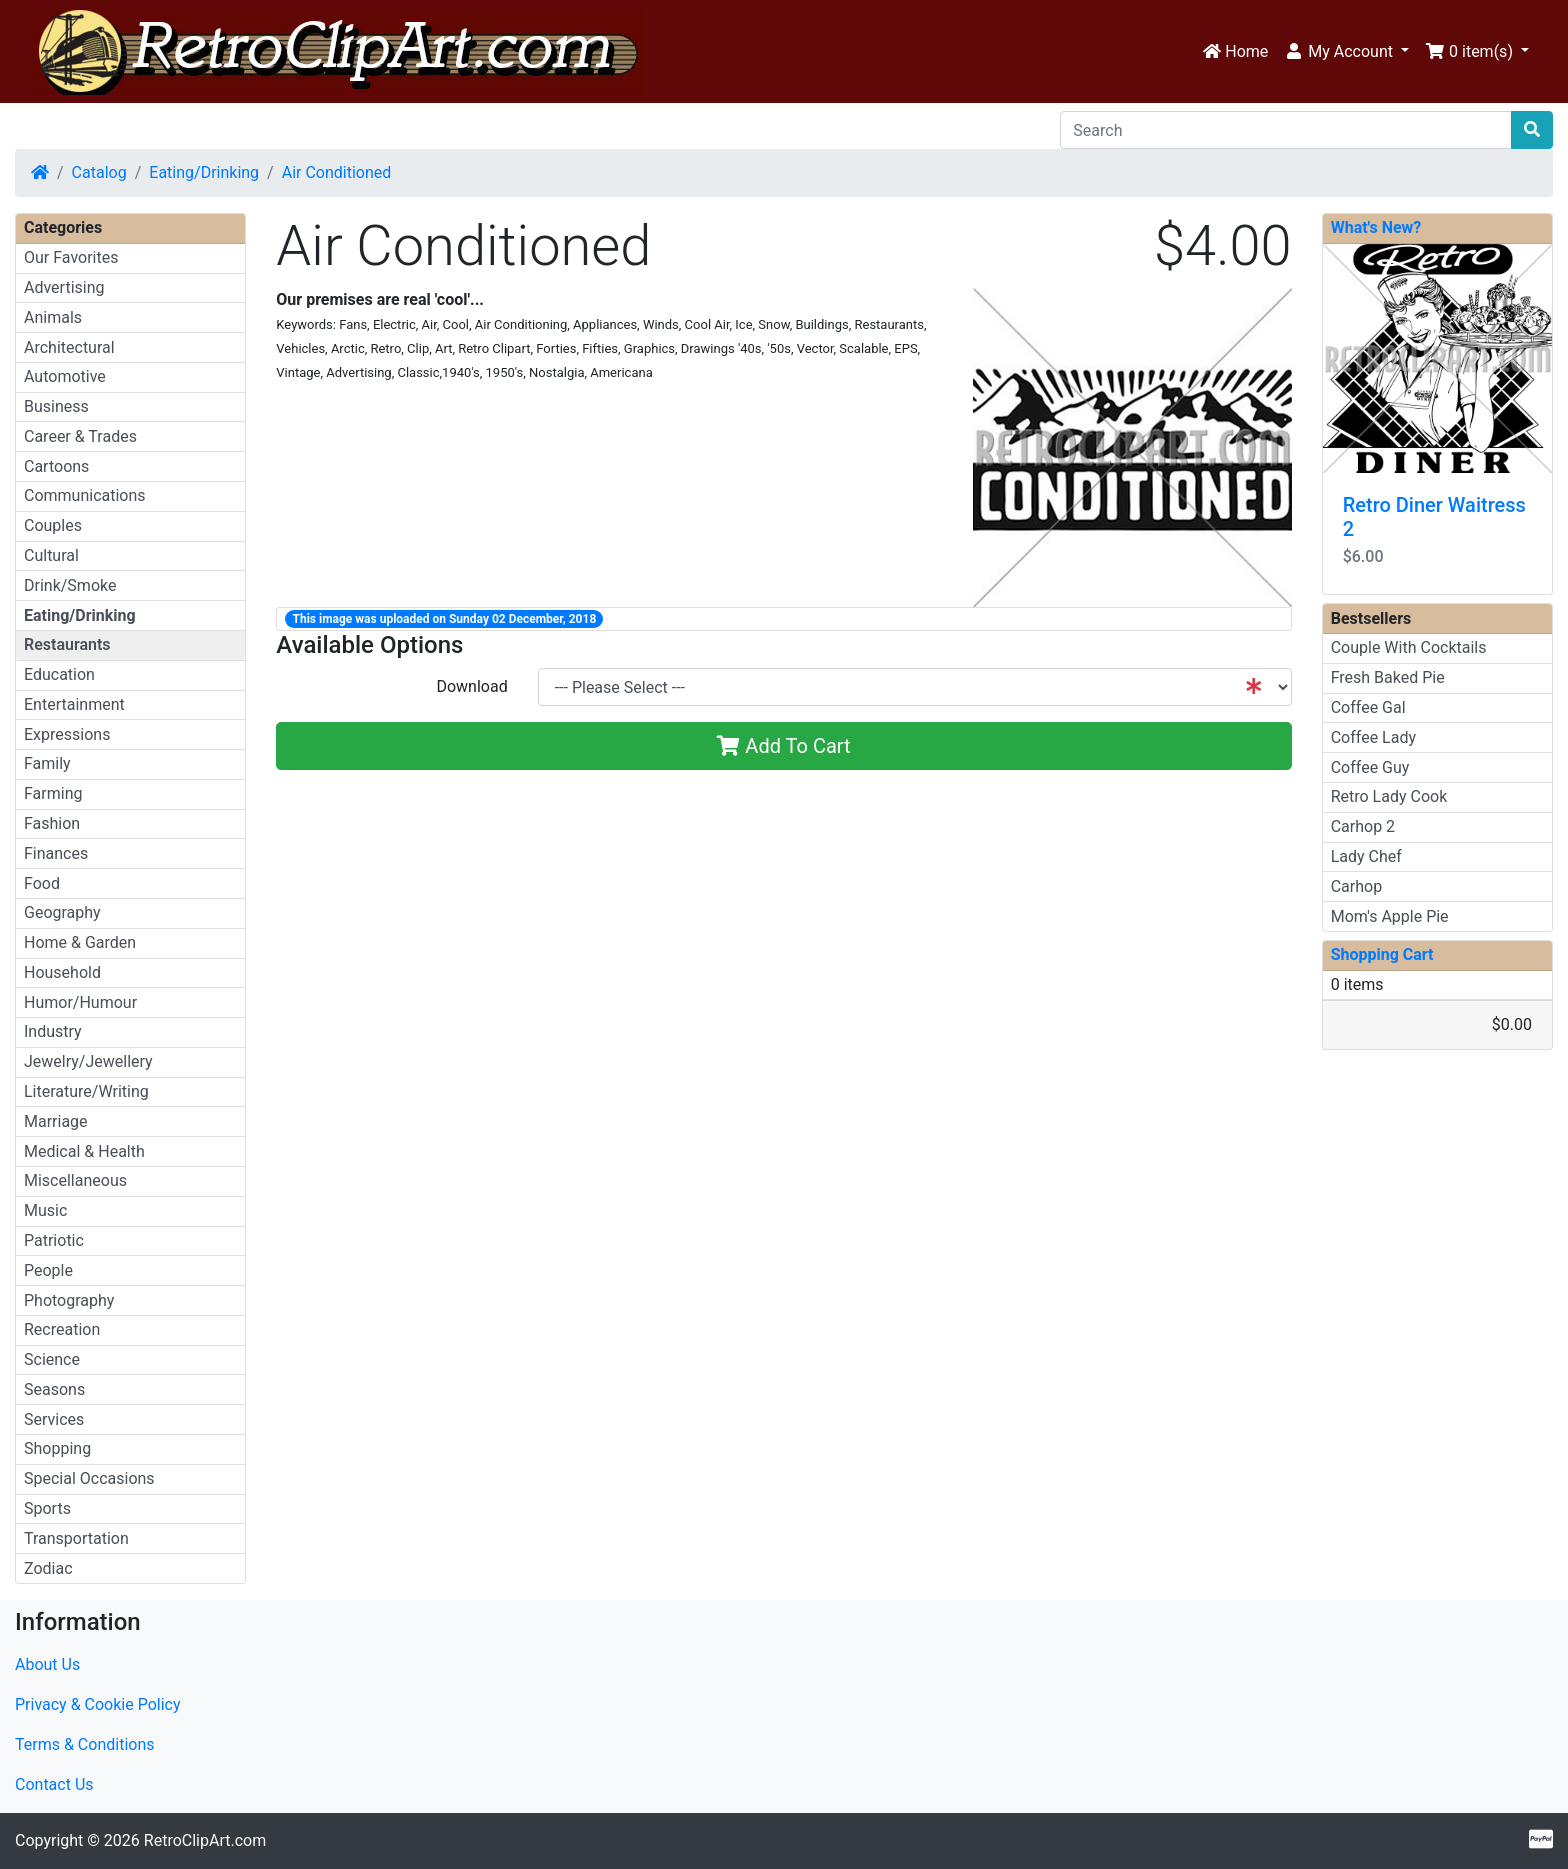  Describe the element at coordinates (1346, 52) in the screenshot. I see `[button]` at that location.